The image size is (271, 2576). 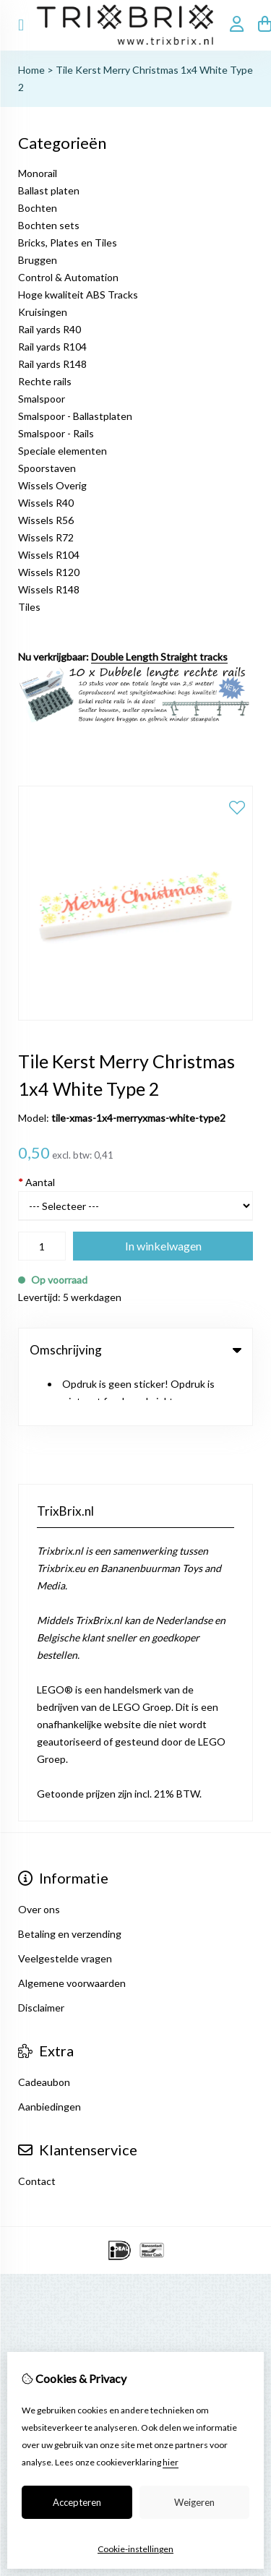 What do you see at coordinates (41, 398) in the screenshot?
I see `Smalspoor` at bounding box center [41, 398].